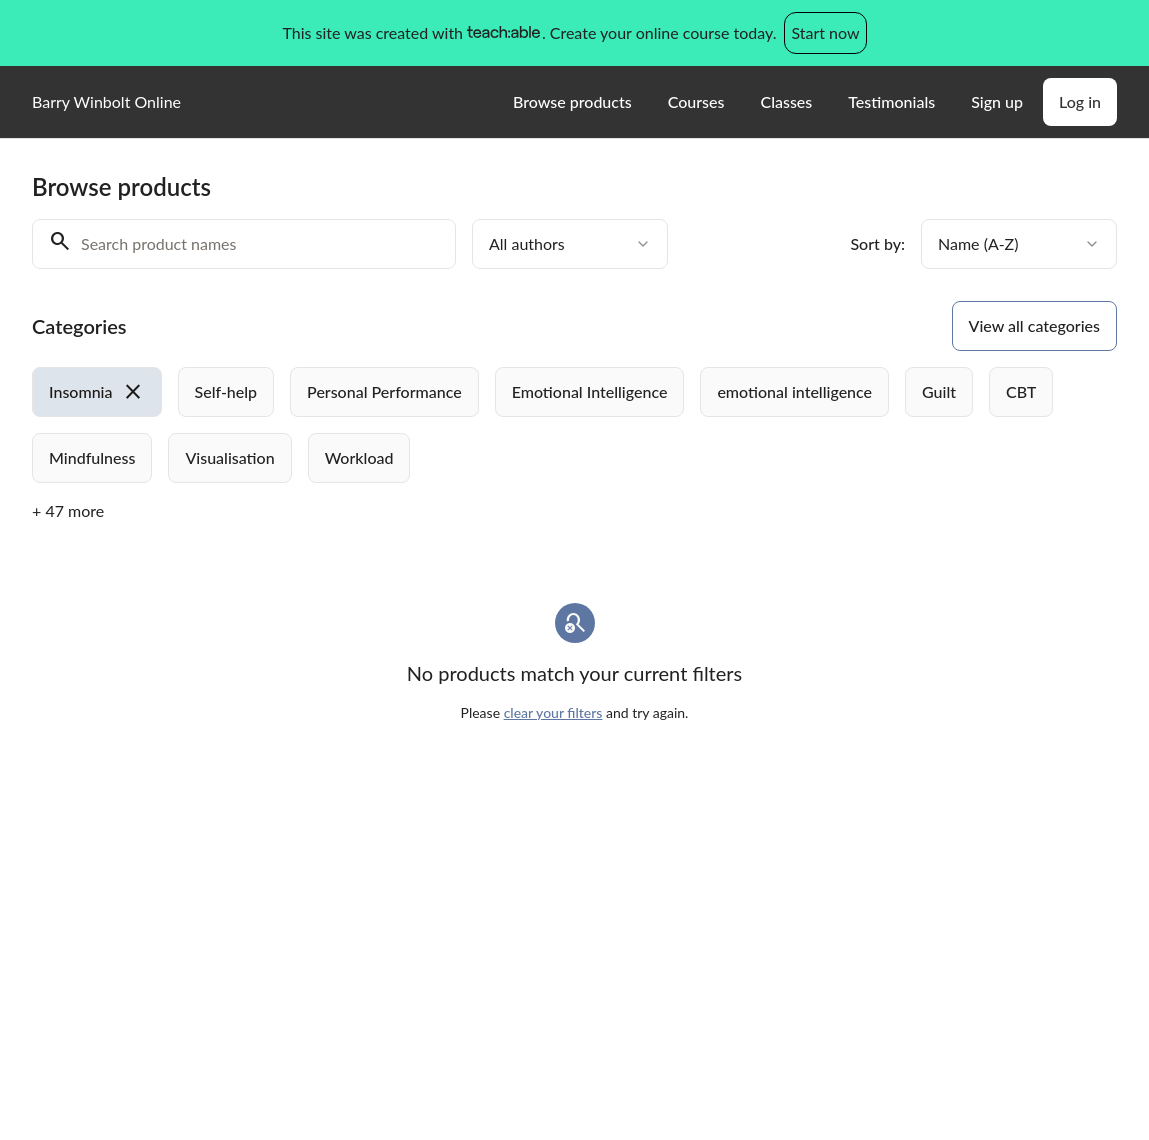 The image size is (1149, 1140). What do you see at coordinates (696, 101) in the screenshot?
I see `Courses` at bounding box center [696, 101].